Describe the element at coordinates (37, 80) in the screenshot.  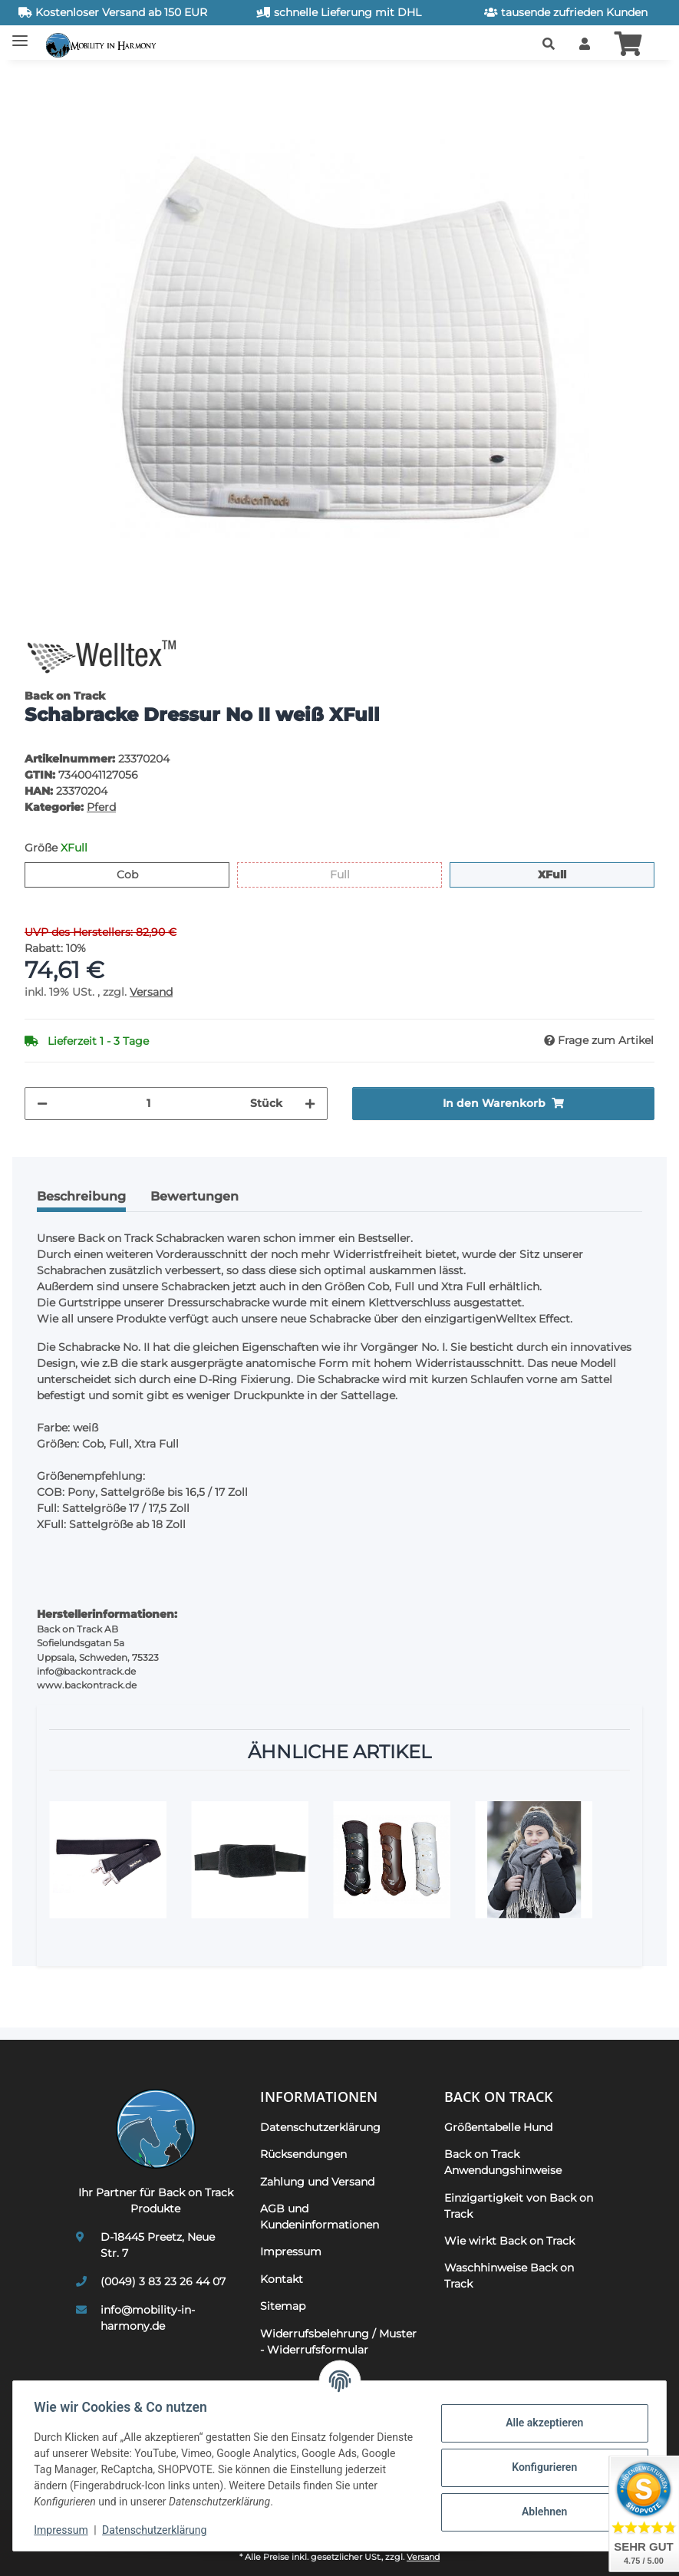
I see `[In den Warenkorb]` at that location.